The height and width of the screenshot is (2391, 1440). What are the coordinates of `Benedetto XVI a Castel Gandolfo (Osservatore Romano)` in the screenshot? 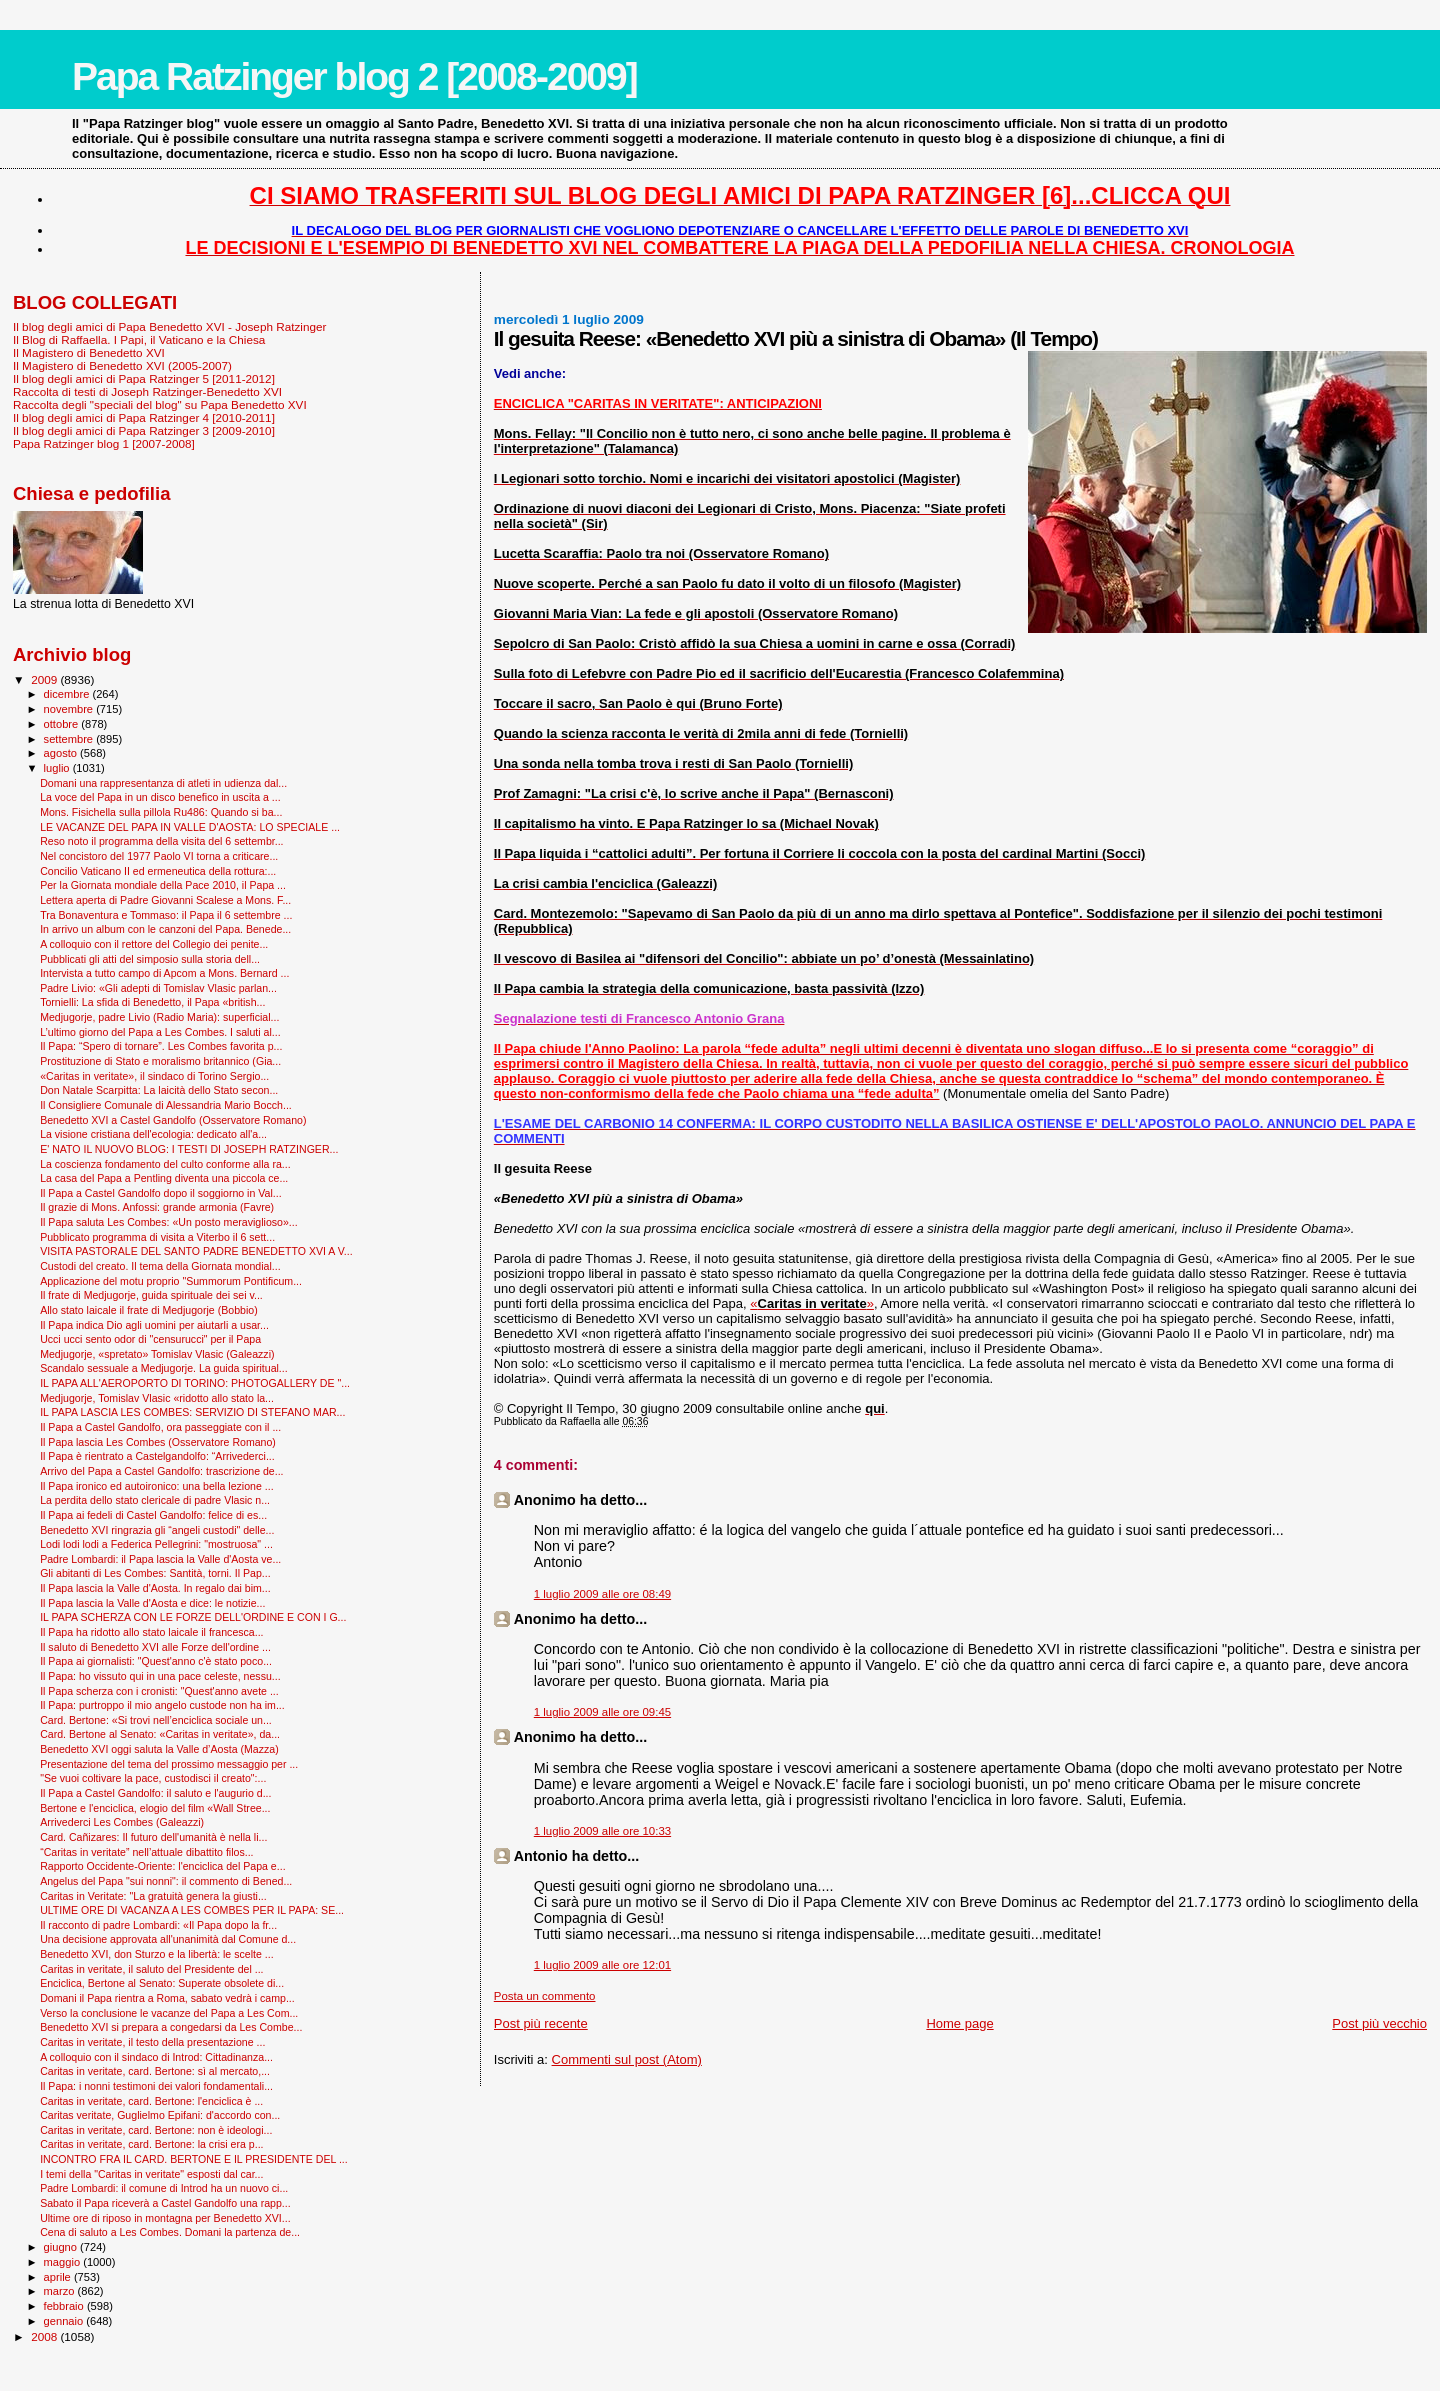 It's located at (173, 1120).